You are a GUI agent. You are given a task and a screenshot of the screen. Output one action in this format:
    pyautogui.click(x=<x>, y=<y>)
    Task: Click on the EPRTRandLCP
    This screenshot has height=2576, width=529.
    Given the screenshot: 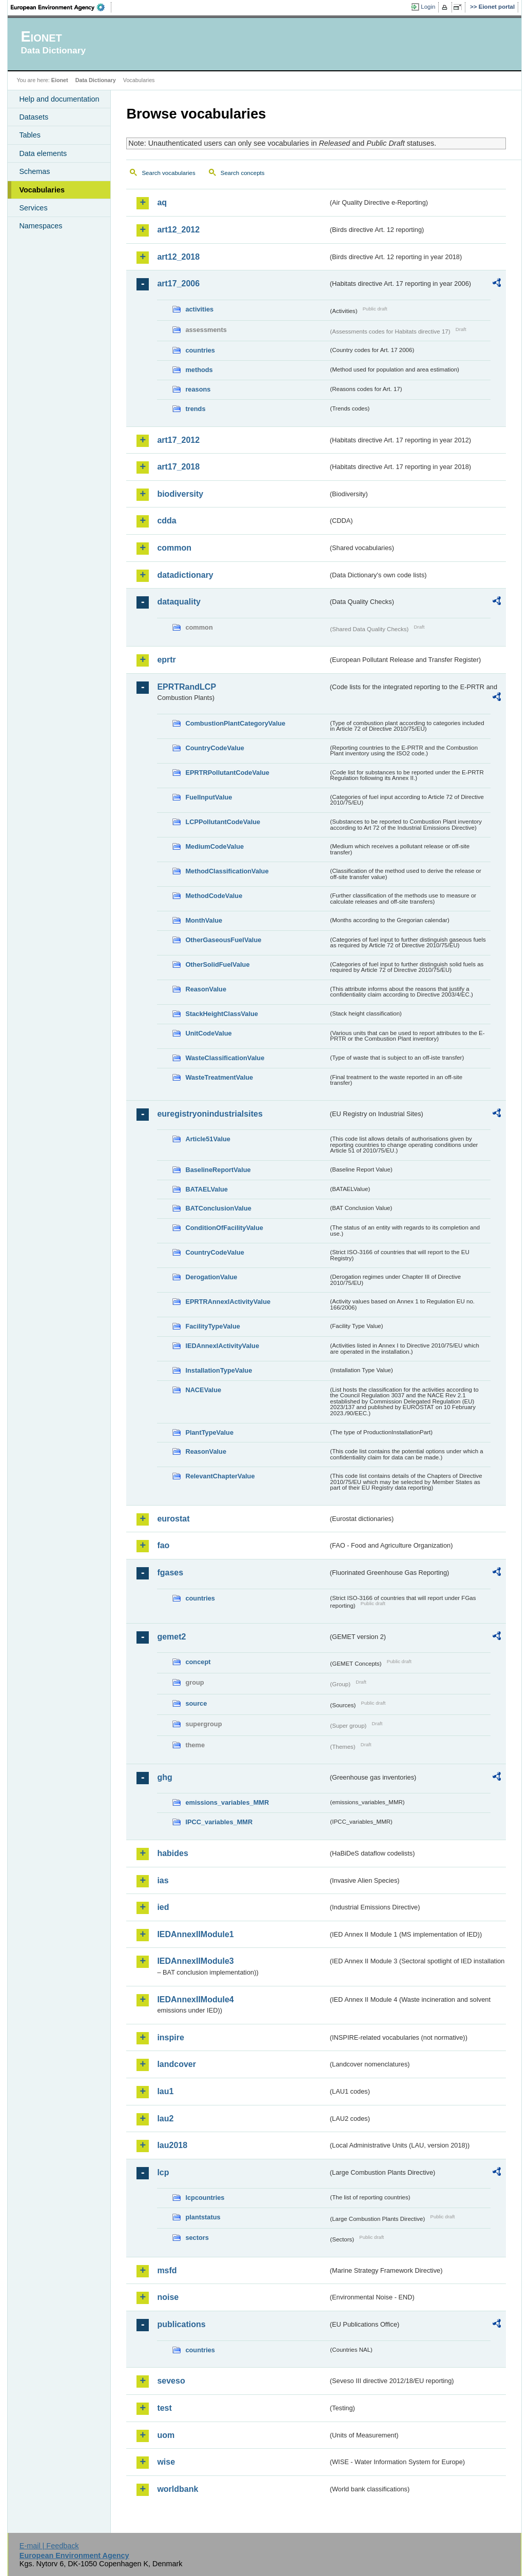 What is the action you would take?
    pyautogui.click(x=186, y=686)
    